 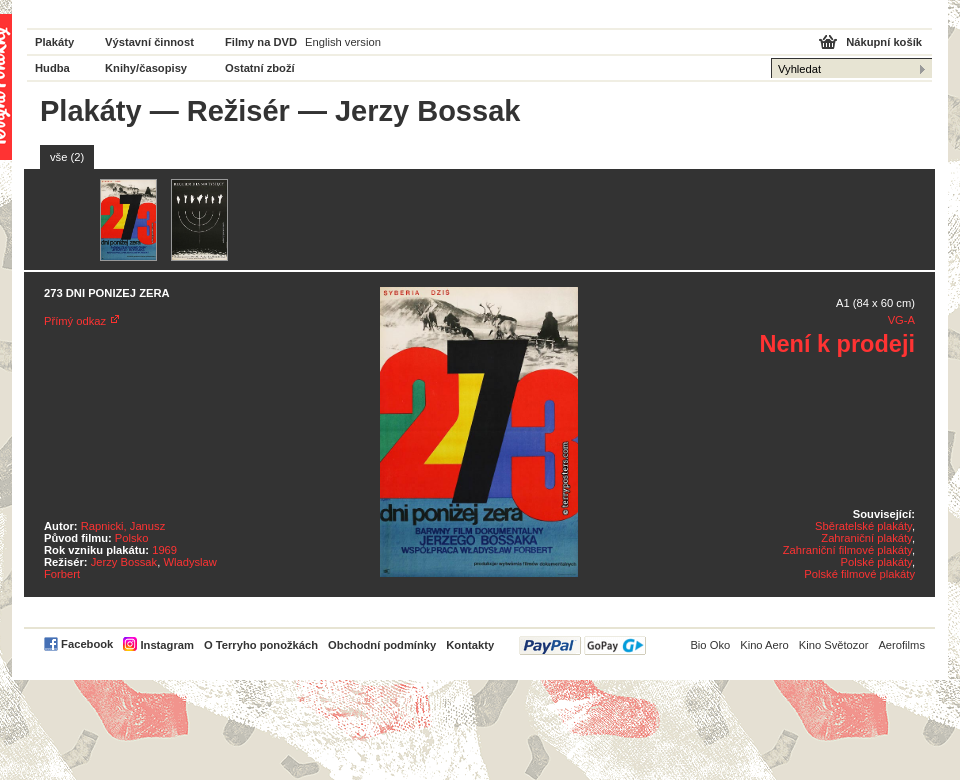 I want to click on Kontakty, so click(x=470, y=645).